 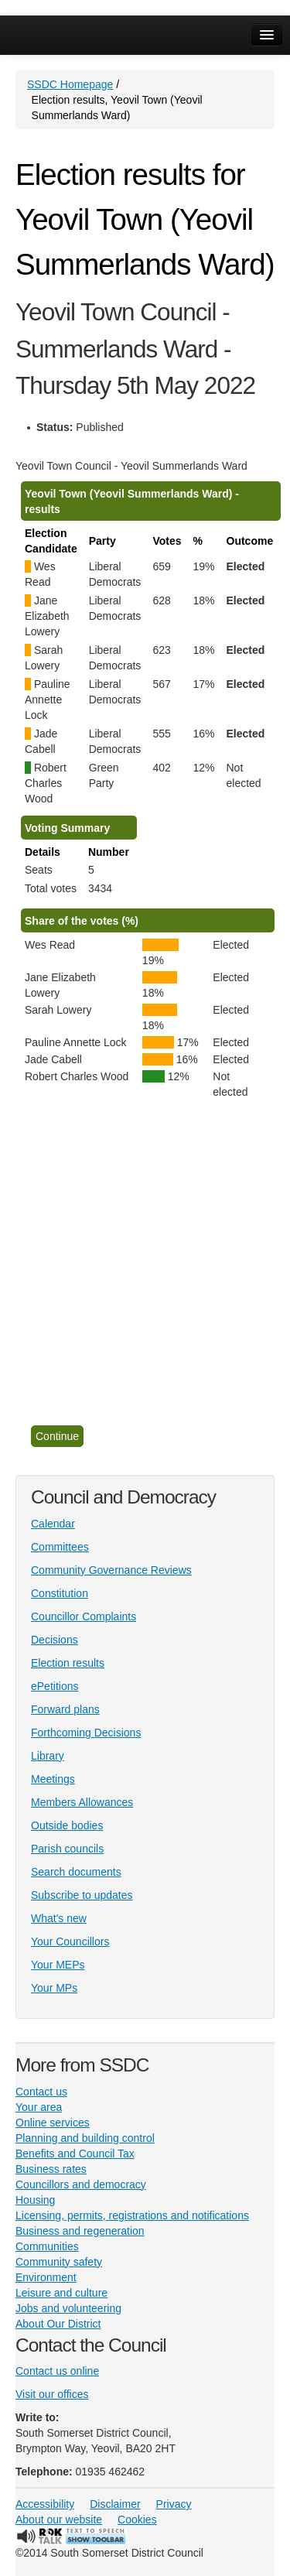 I want to click on Community safety, so click(x=58, y=2262).